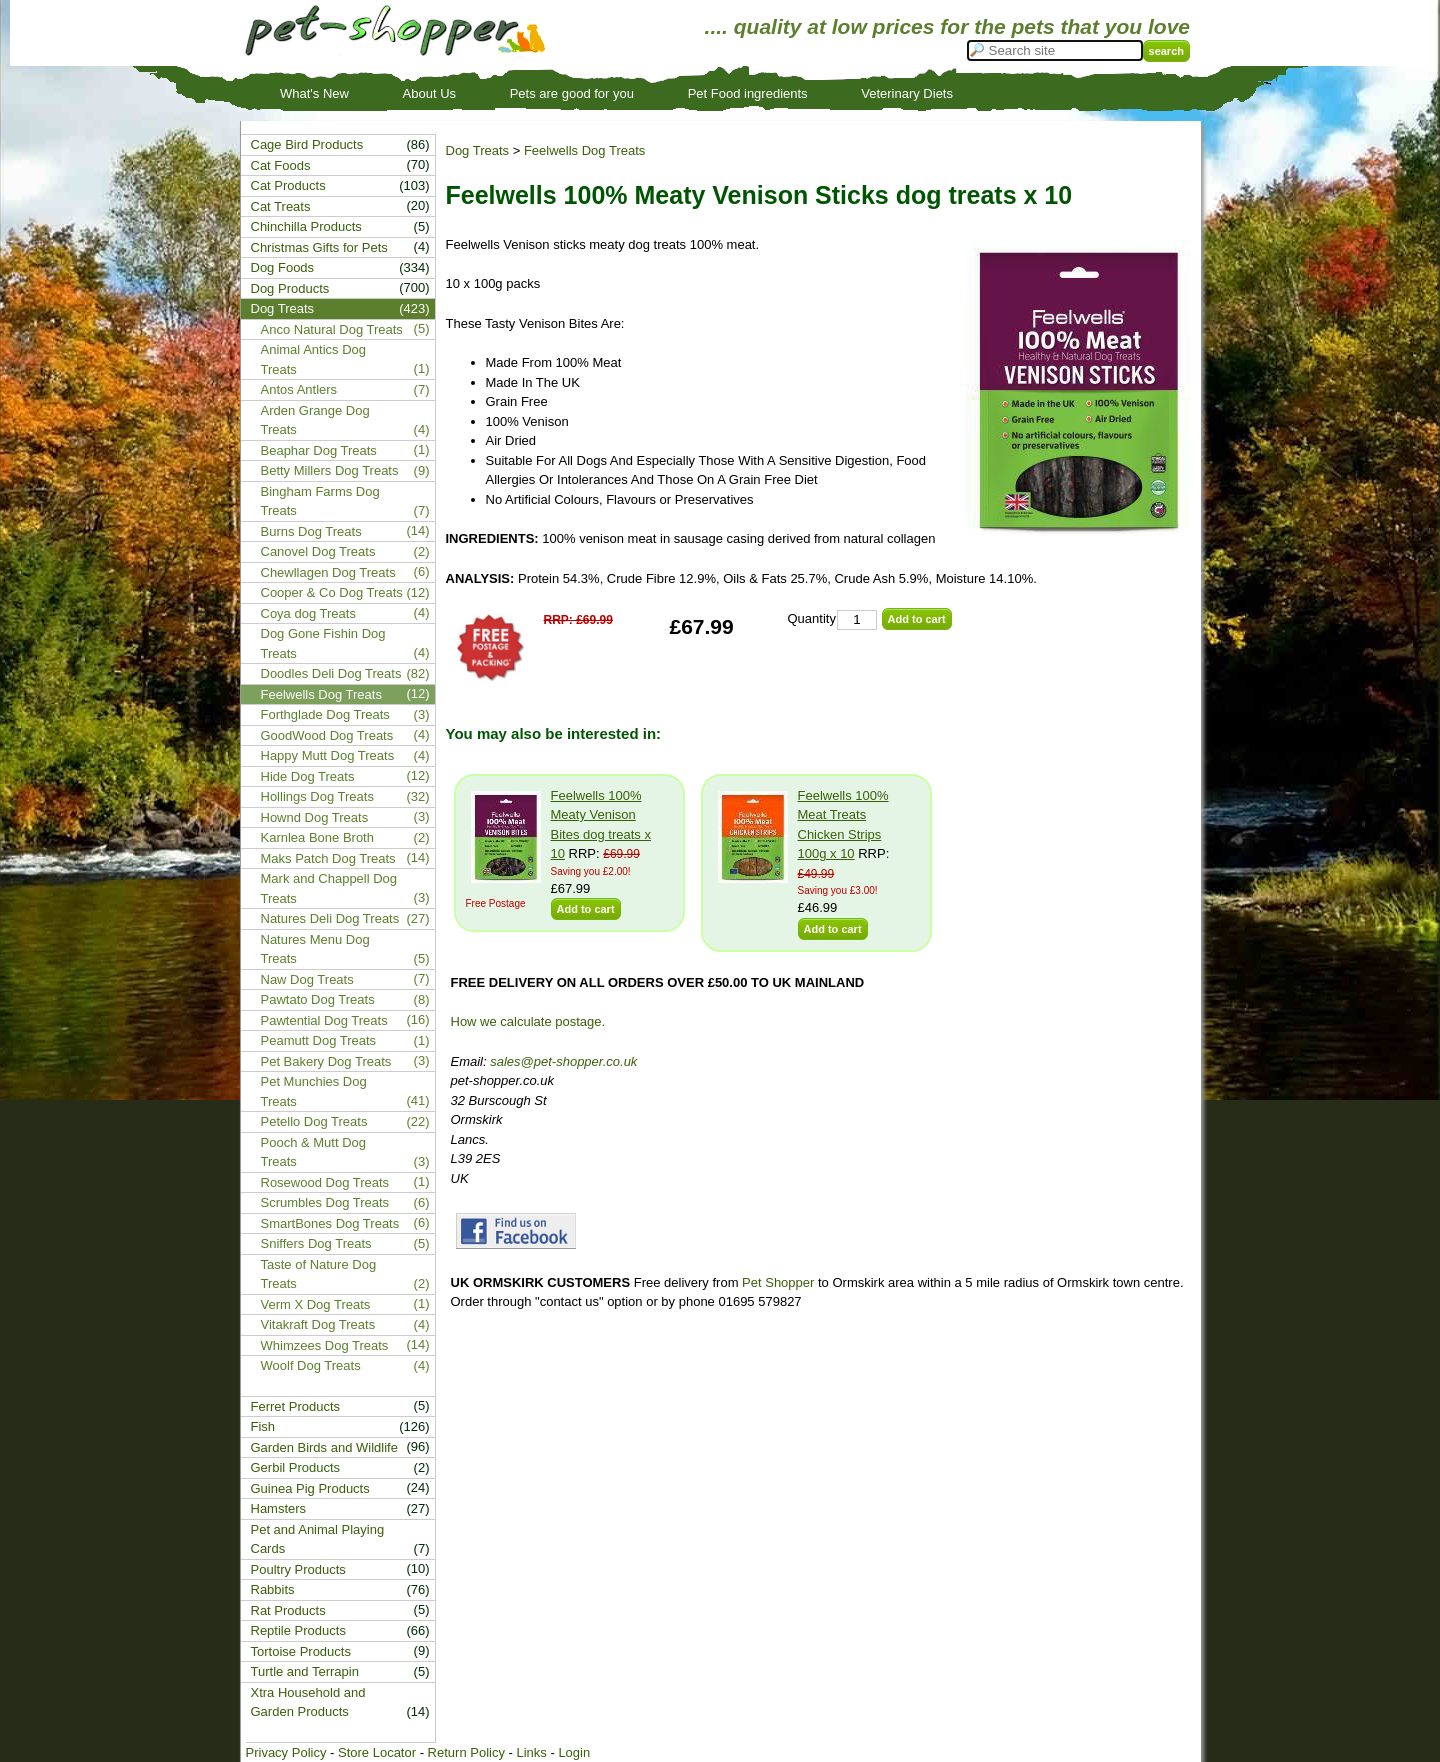  Describe the element at coordinates (748, 93) in the screenshot. I see `Pet Food ingredients` at that location.